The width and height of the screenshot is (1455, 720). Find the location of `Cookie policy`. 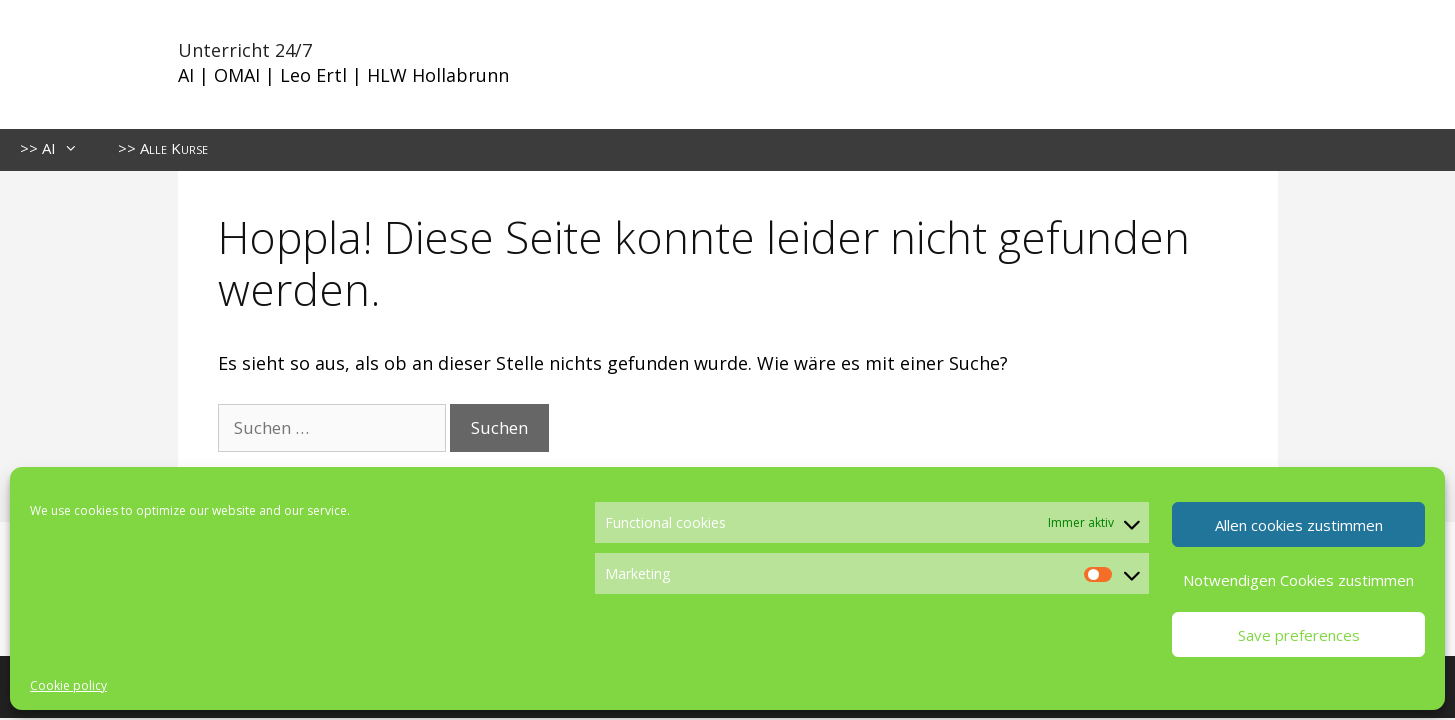

Cookie policy is located at coordinates (68, 685).